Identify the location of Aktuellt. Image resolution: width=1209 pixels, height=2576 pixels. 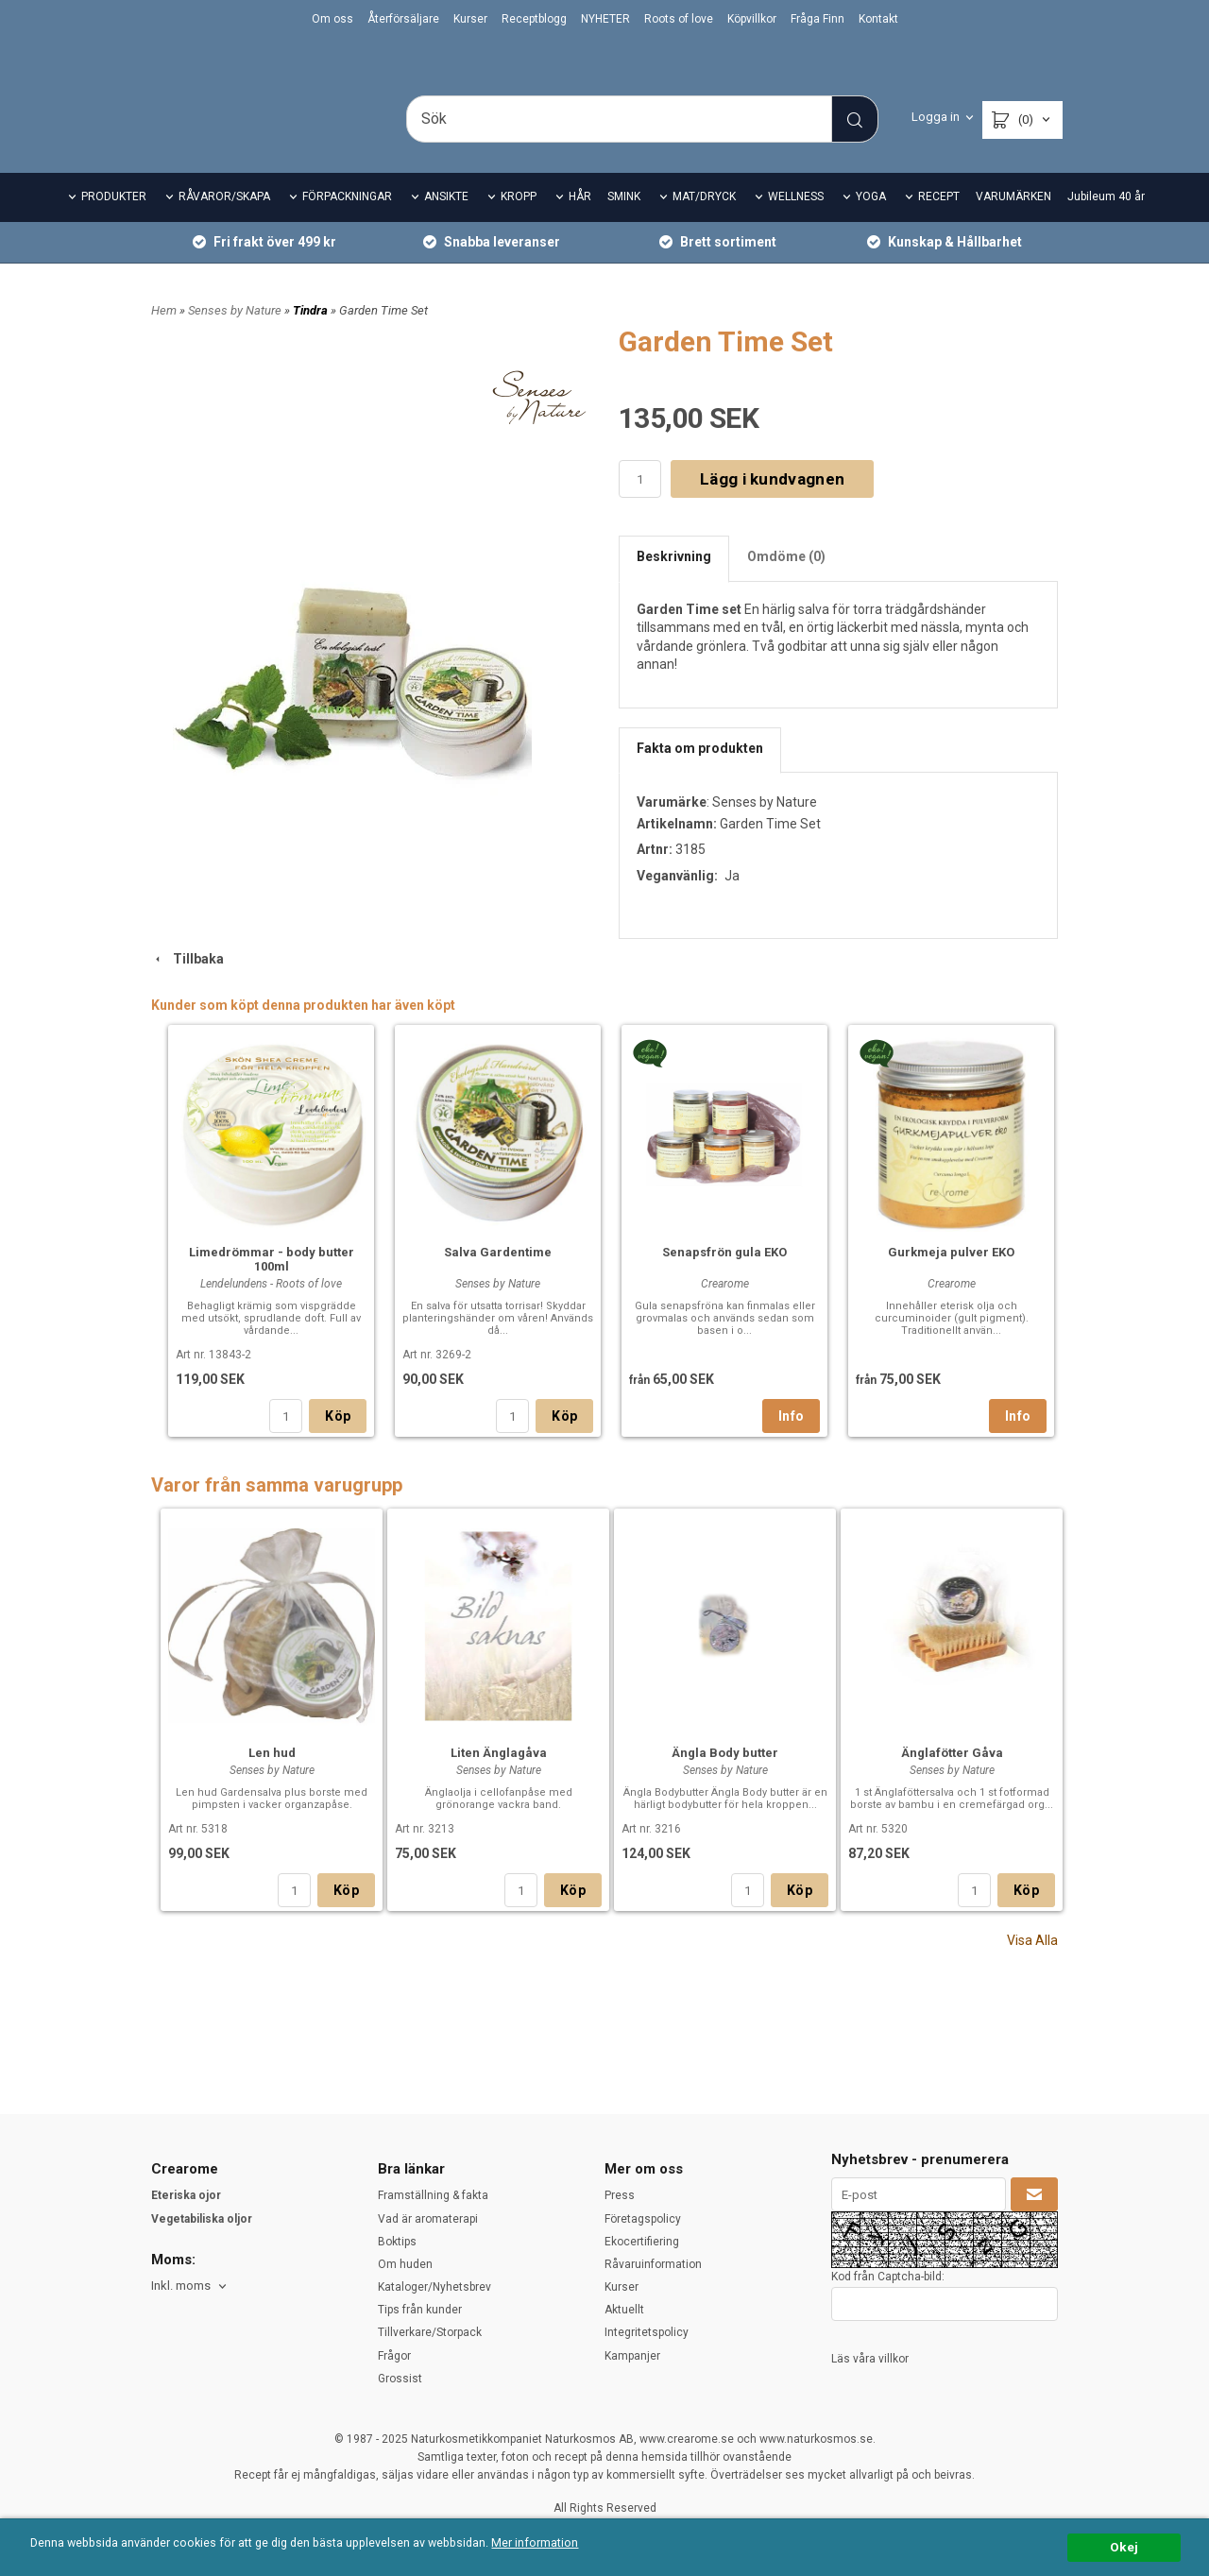
(624, 2310).